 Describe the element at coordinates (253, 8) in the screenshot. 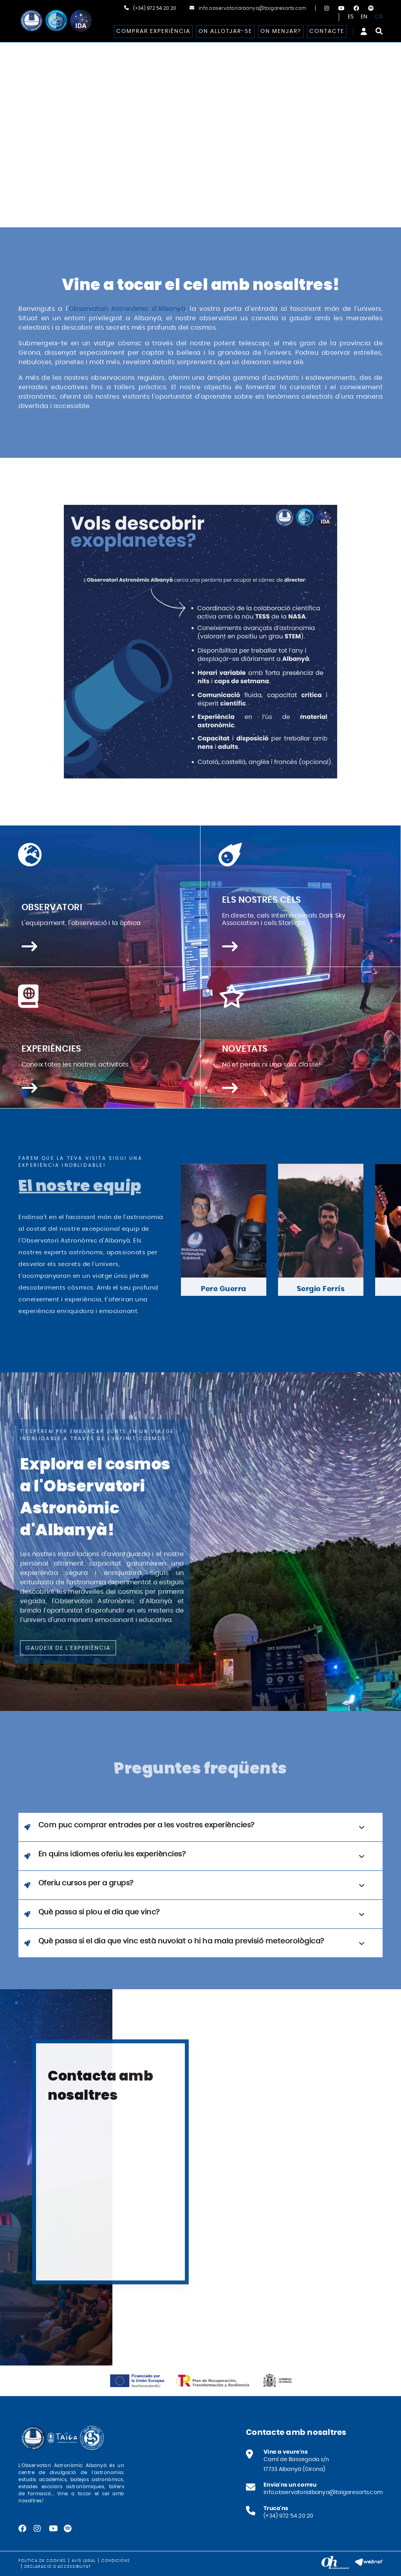

I see `info.observatorialbanya@taigaresorts.com` at that location.